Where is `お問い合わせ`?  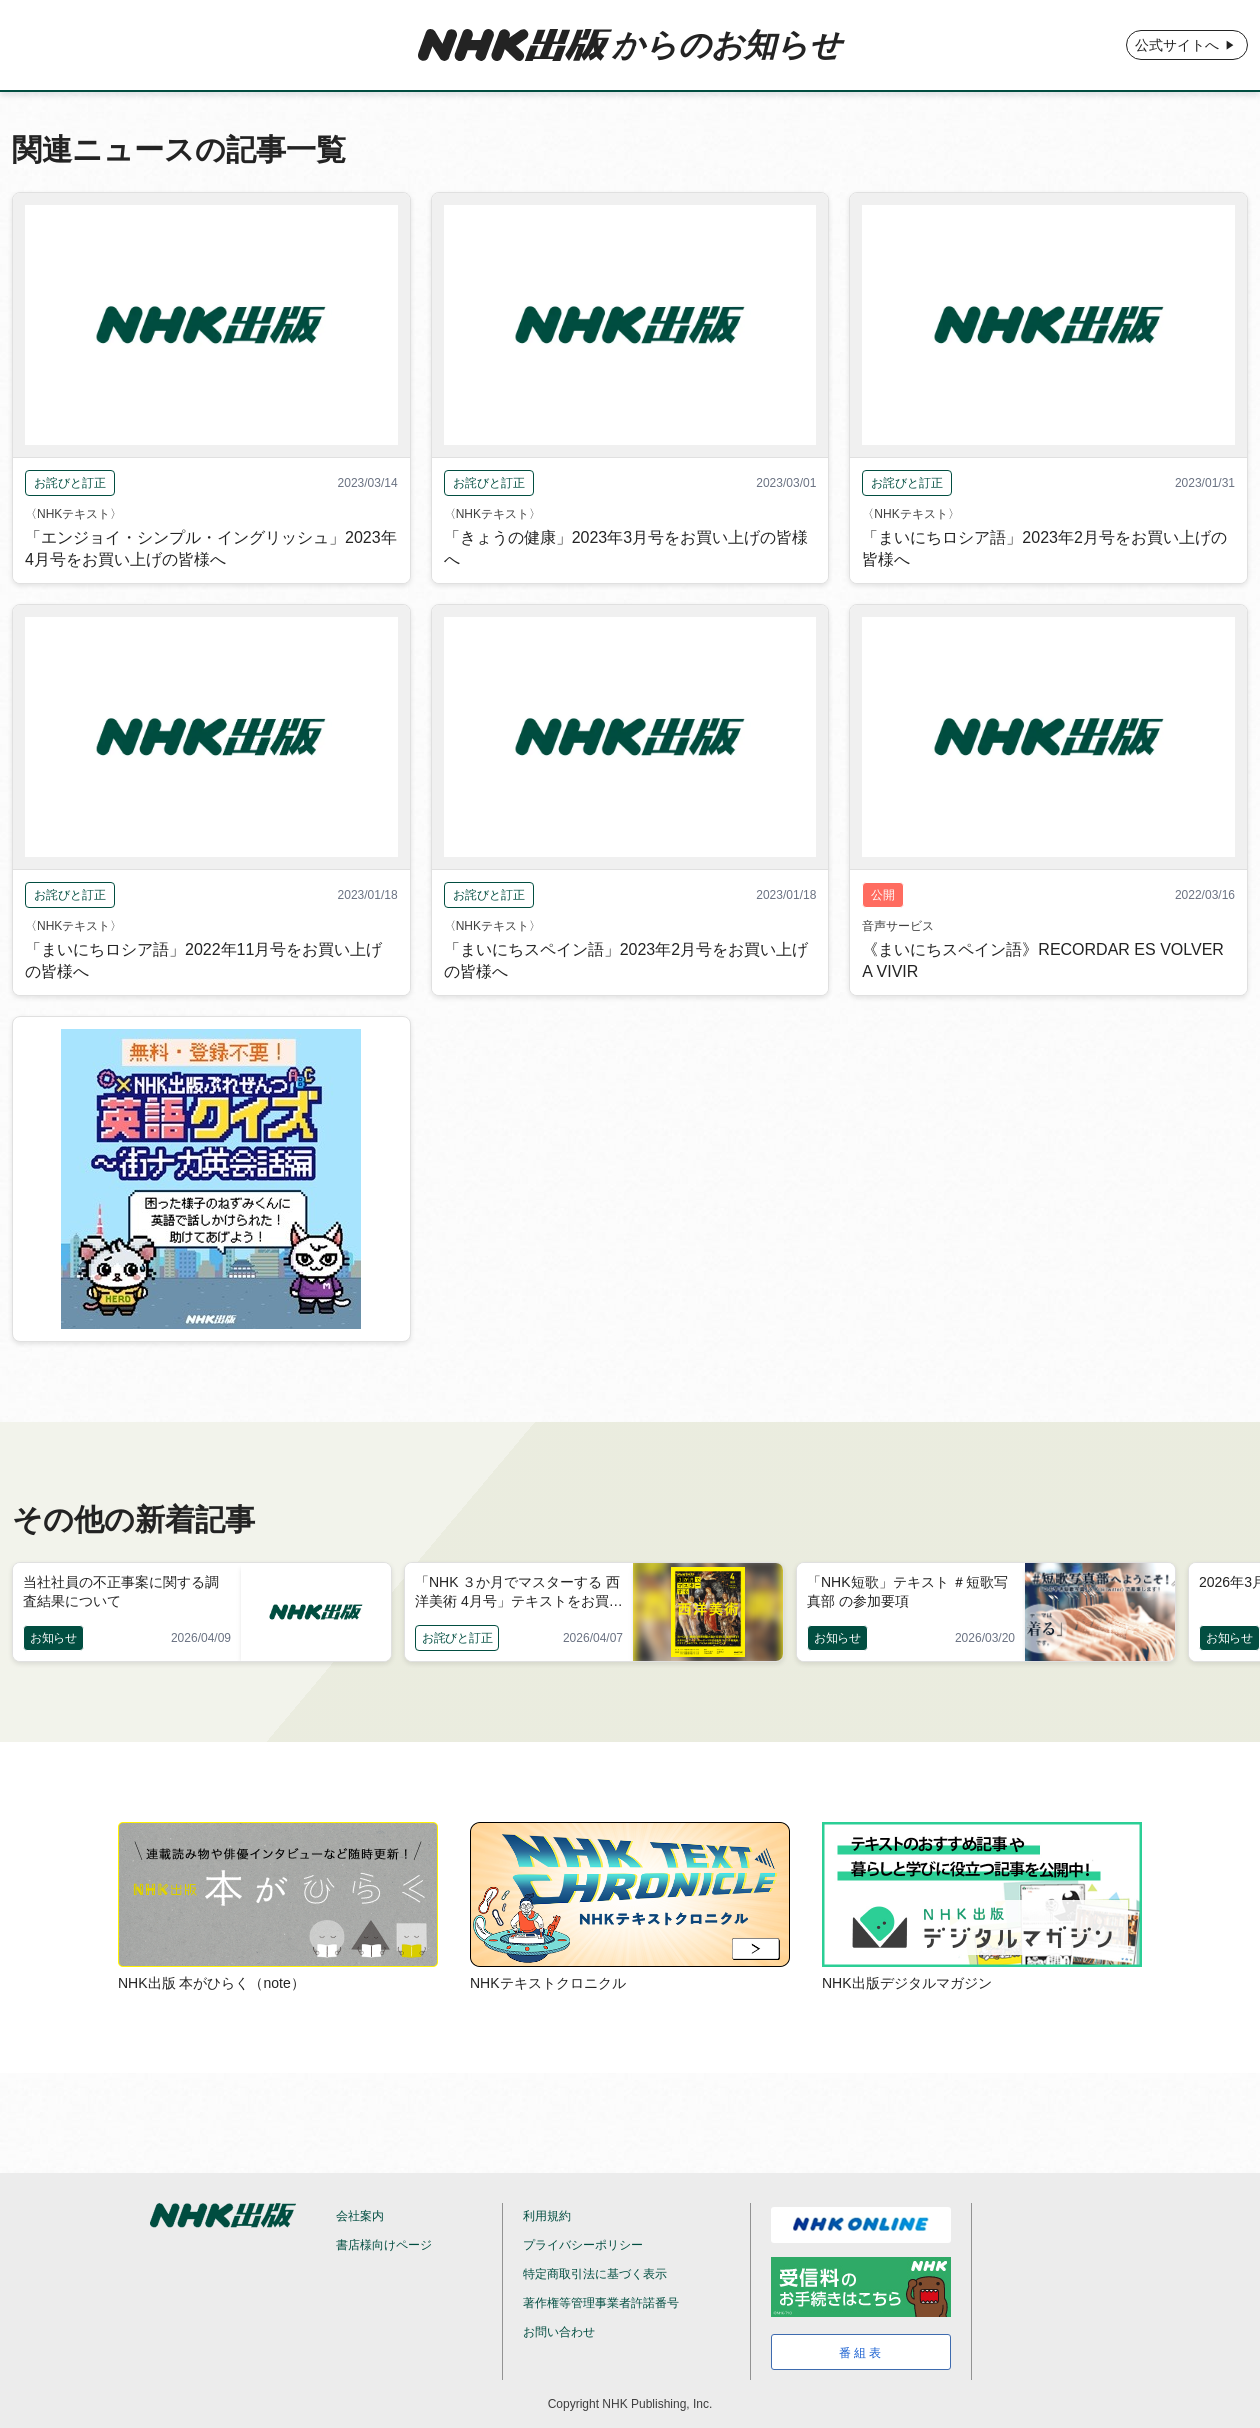 お問い合わせ is located at coordinates (559, 2332).